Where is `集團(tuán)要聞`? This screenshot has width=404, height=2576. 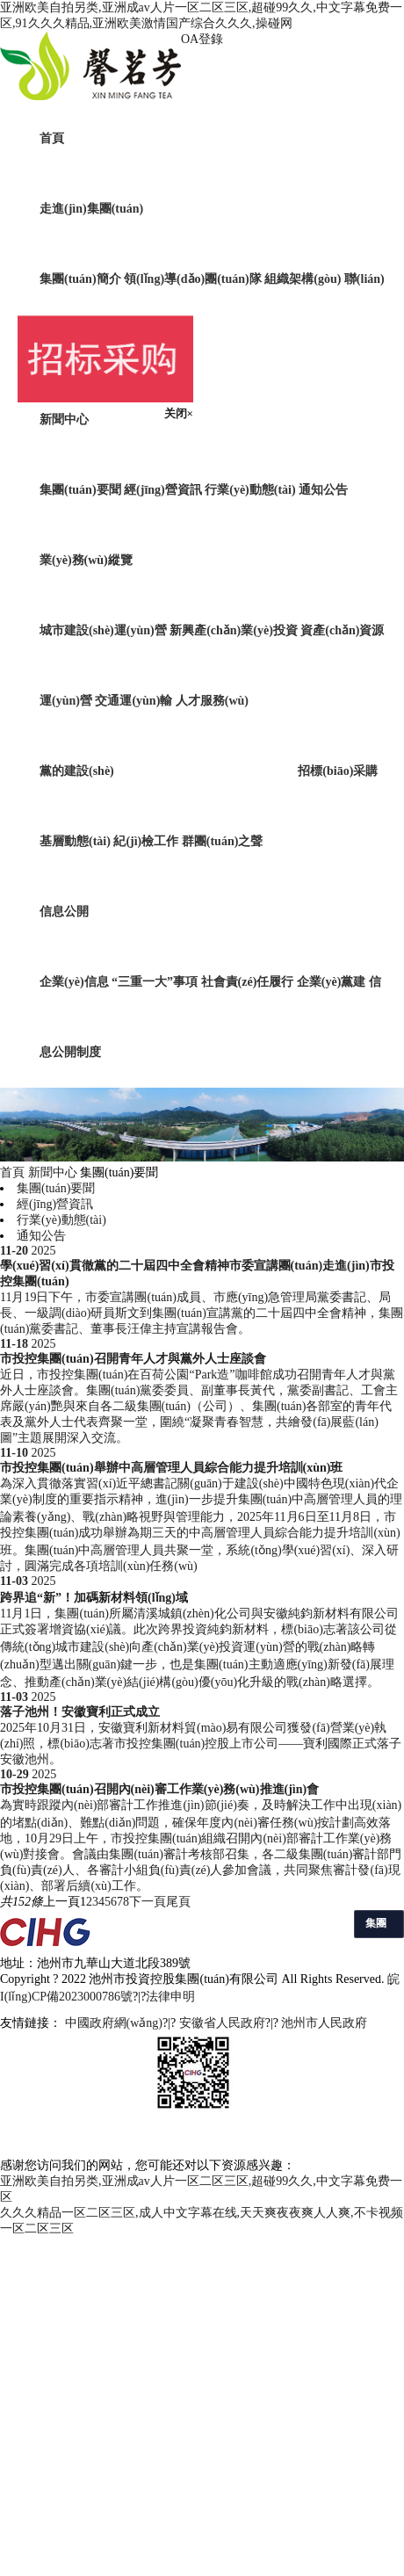
集團(tuán)要聞 is located at coordinates (80, 489).